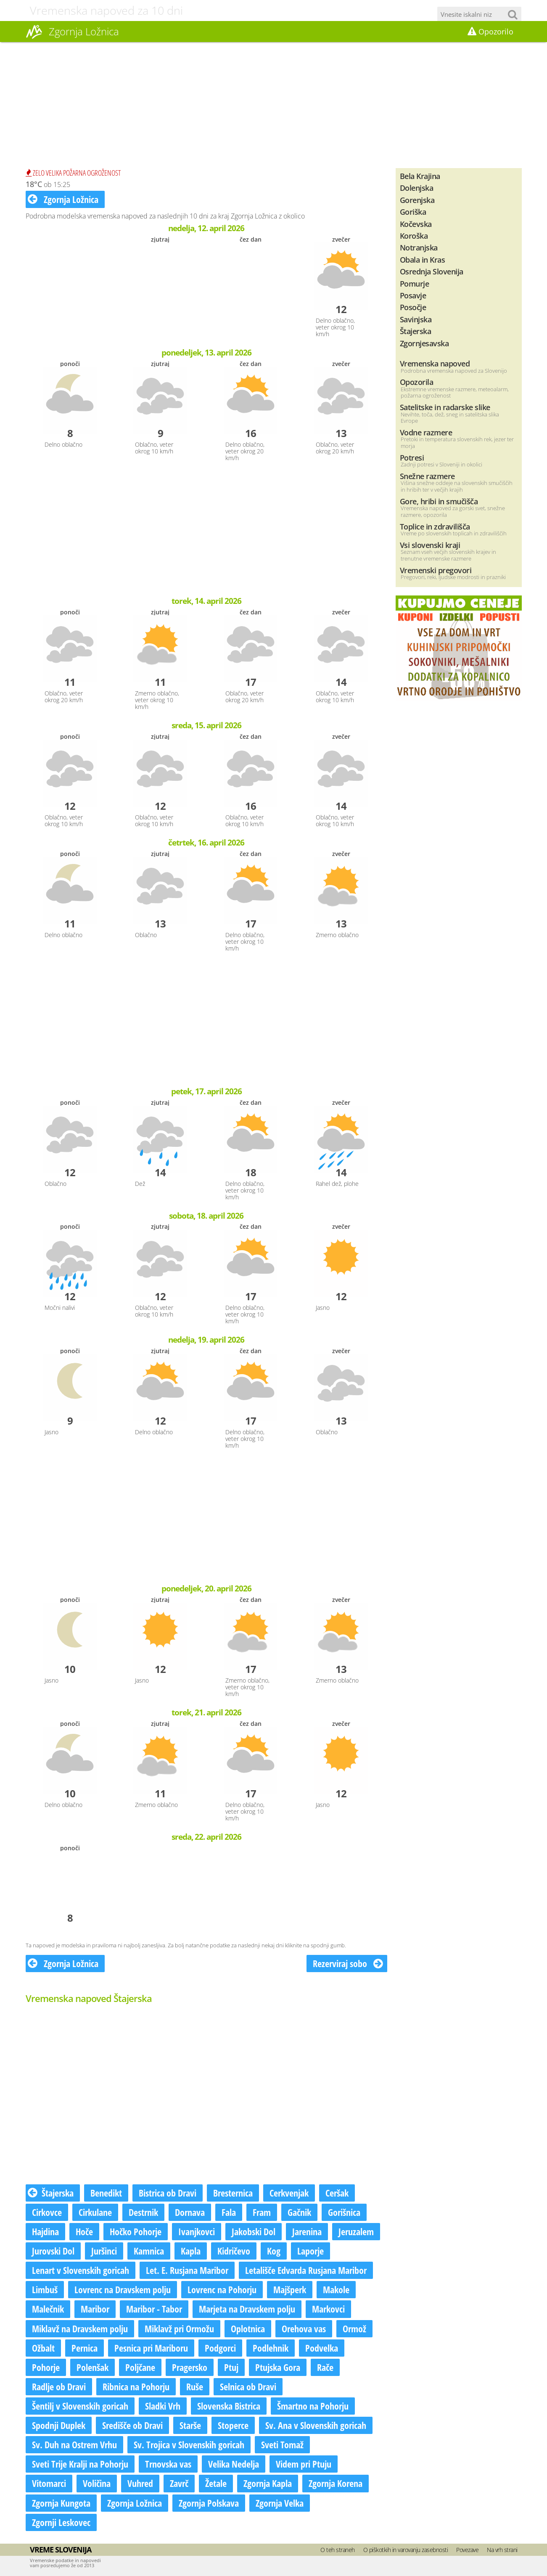  What do you see at coordinates (417, 200) in the screenshot?
I see `Gorenjska` at bounding box center [417, 200].